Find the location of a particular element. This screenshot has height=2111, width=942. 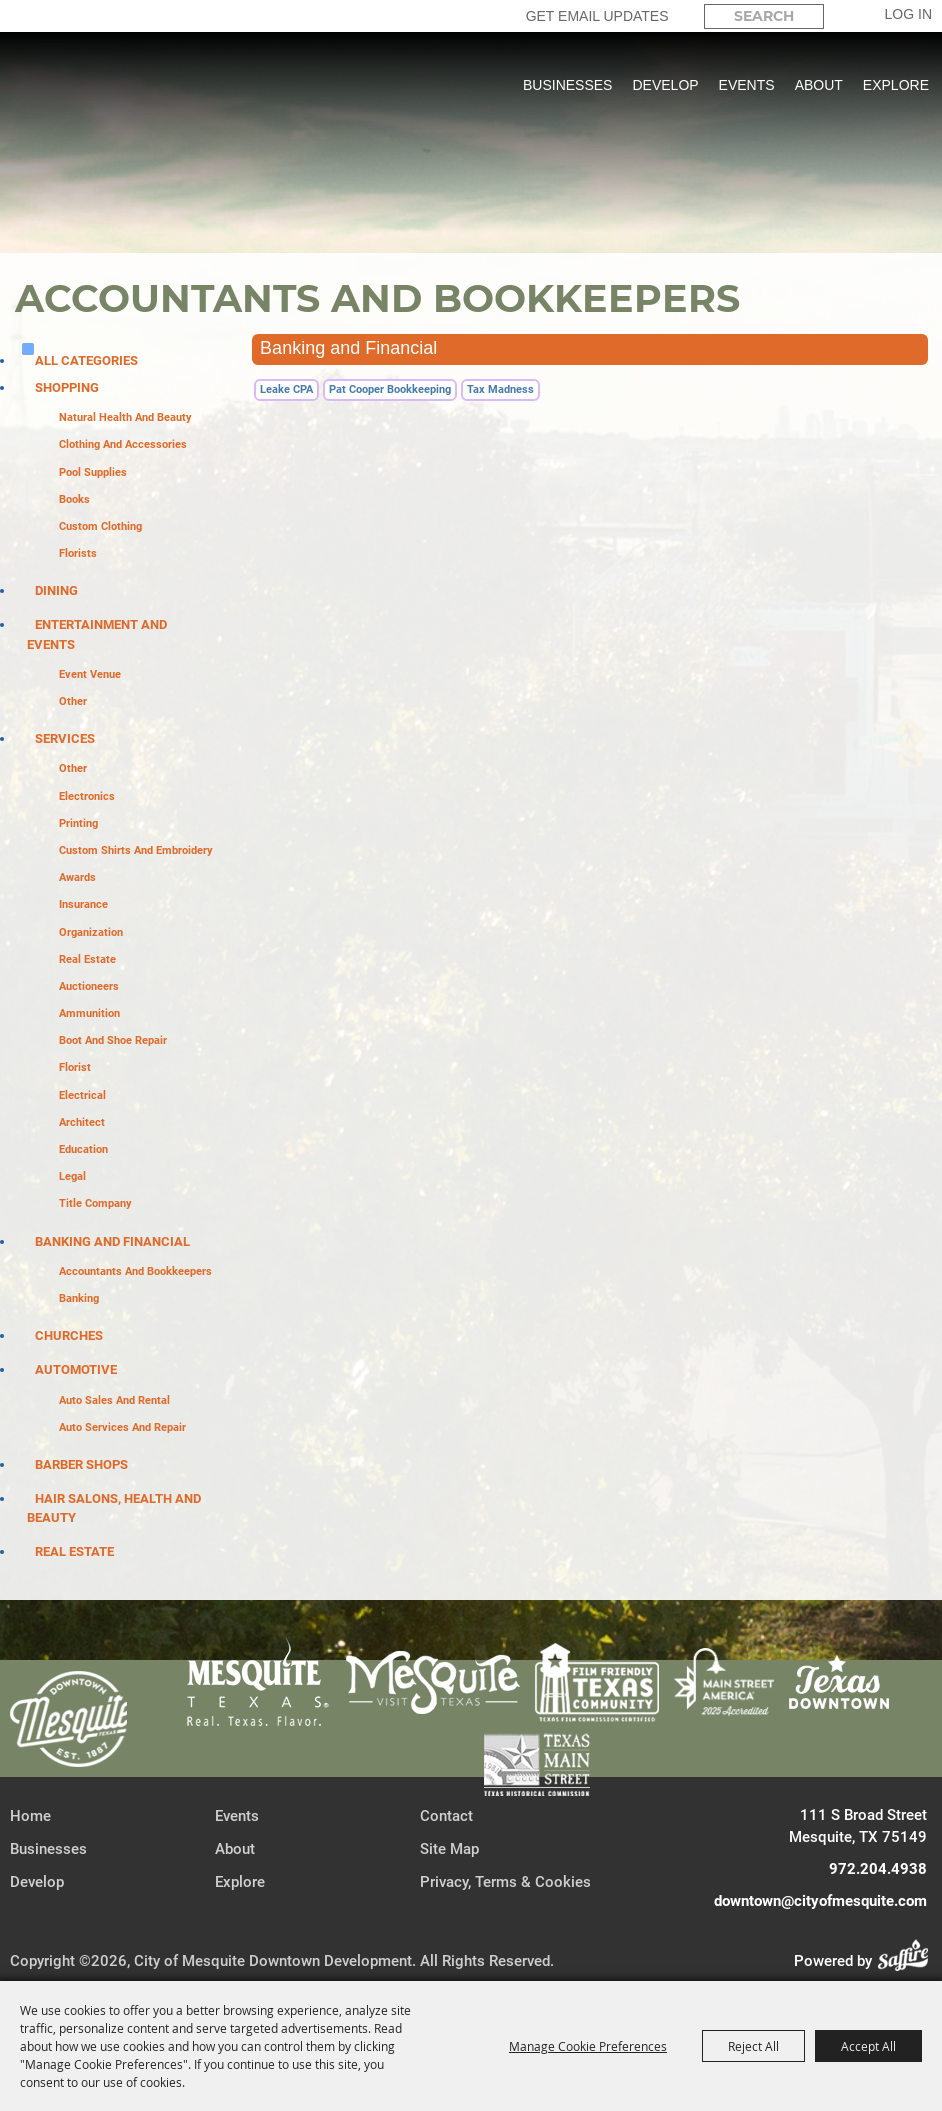

Events is located at coordinates (747, 85).